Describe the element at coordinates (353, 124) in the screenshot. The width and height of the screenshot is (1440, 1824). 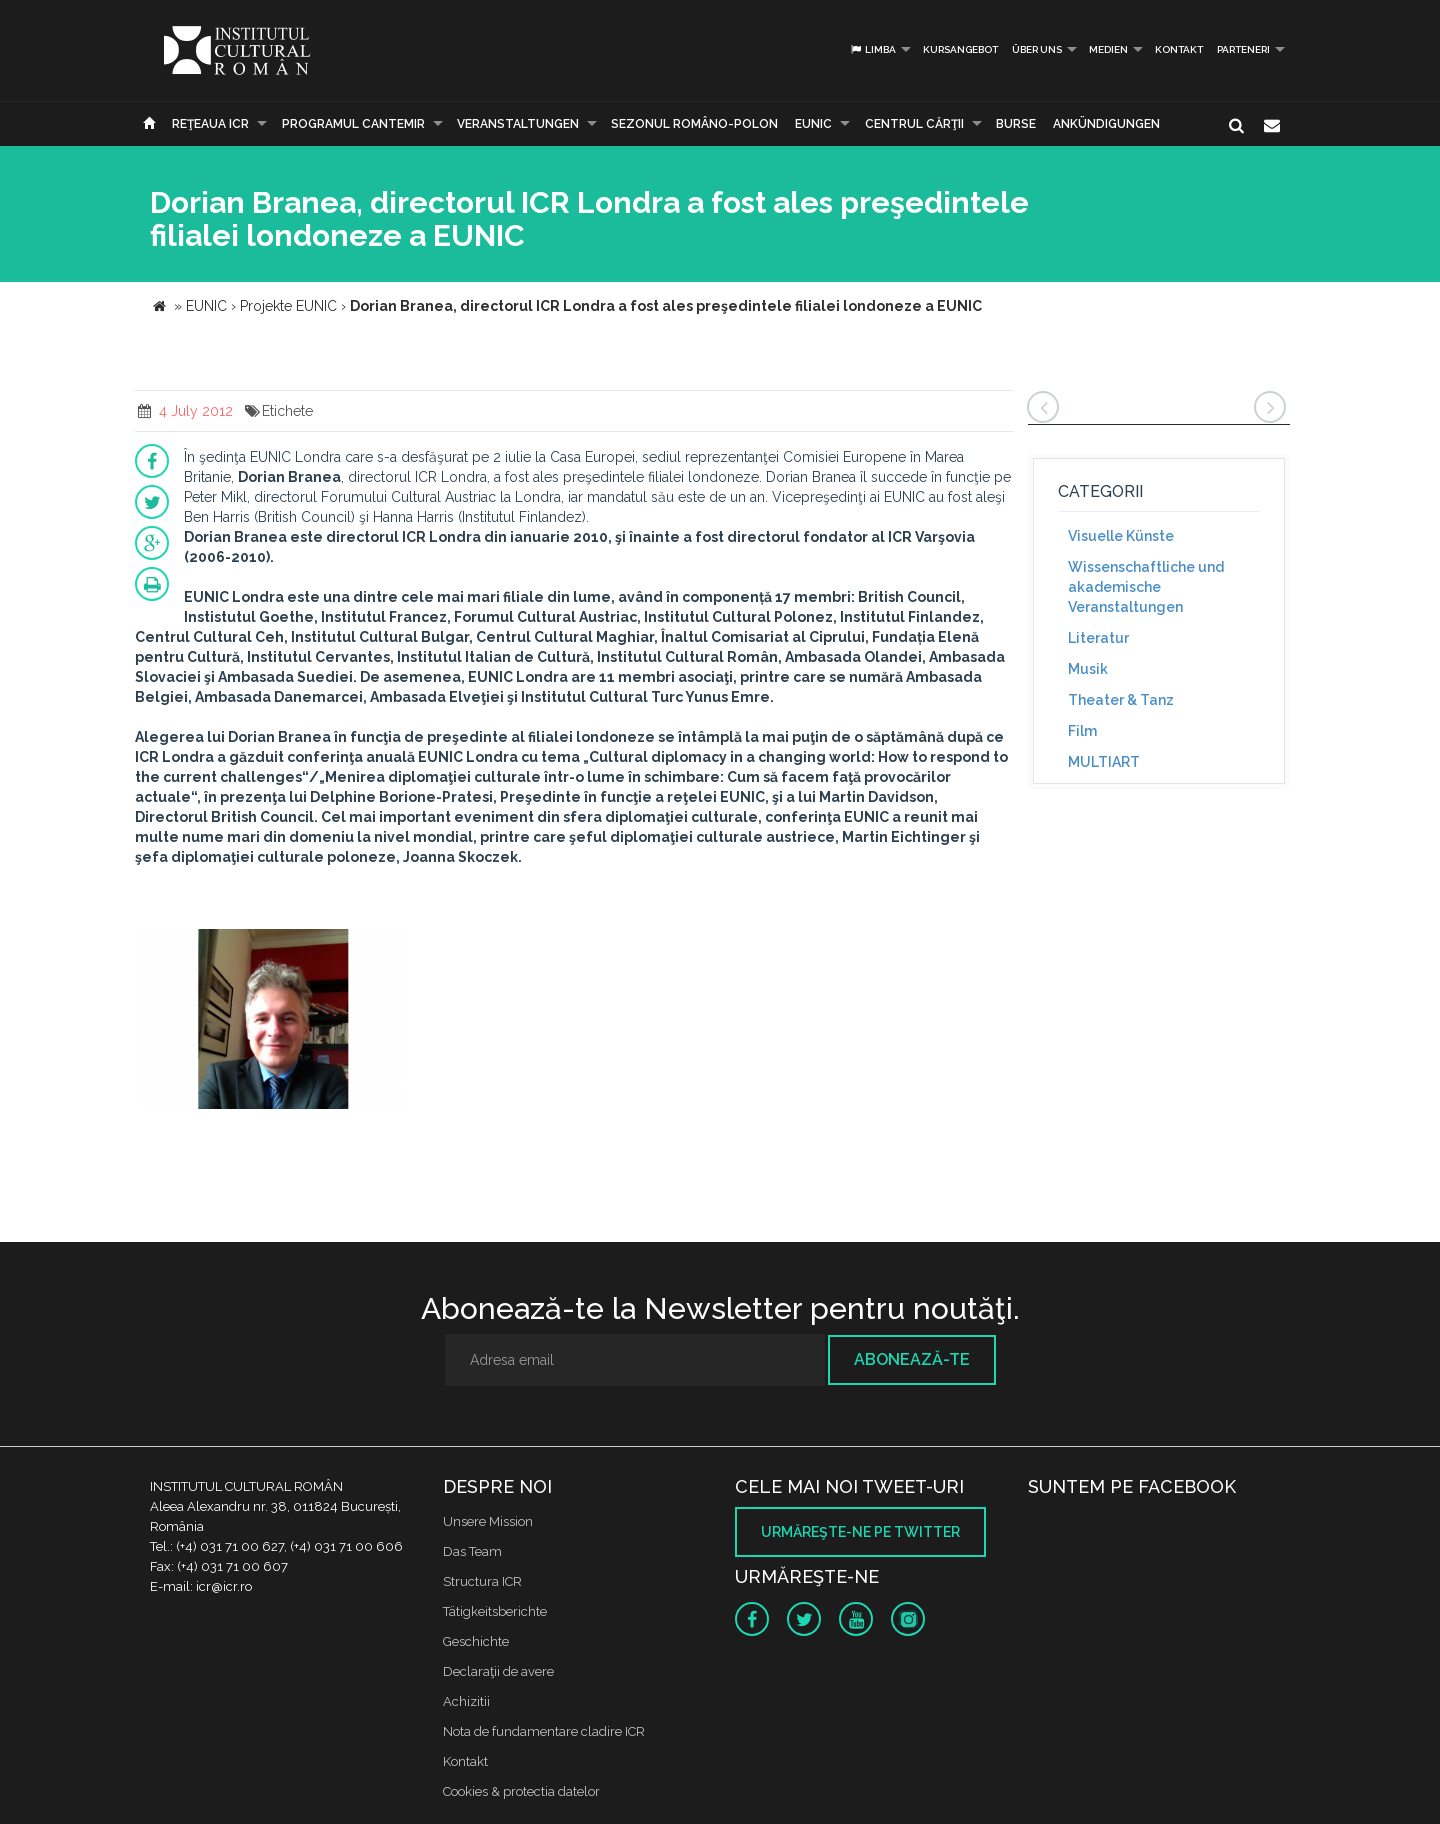
I see `PROGRAMUL CANTEMIR` at that location.